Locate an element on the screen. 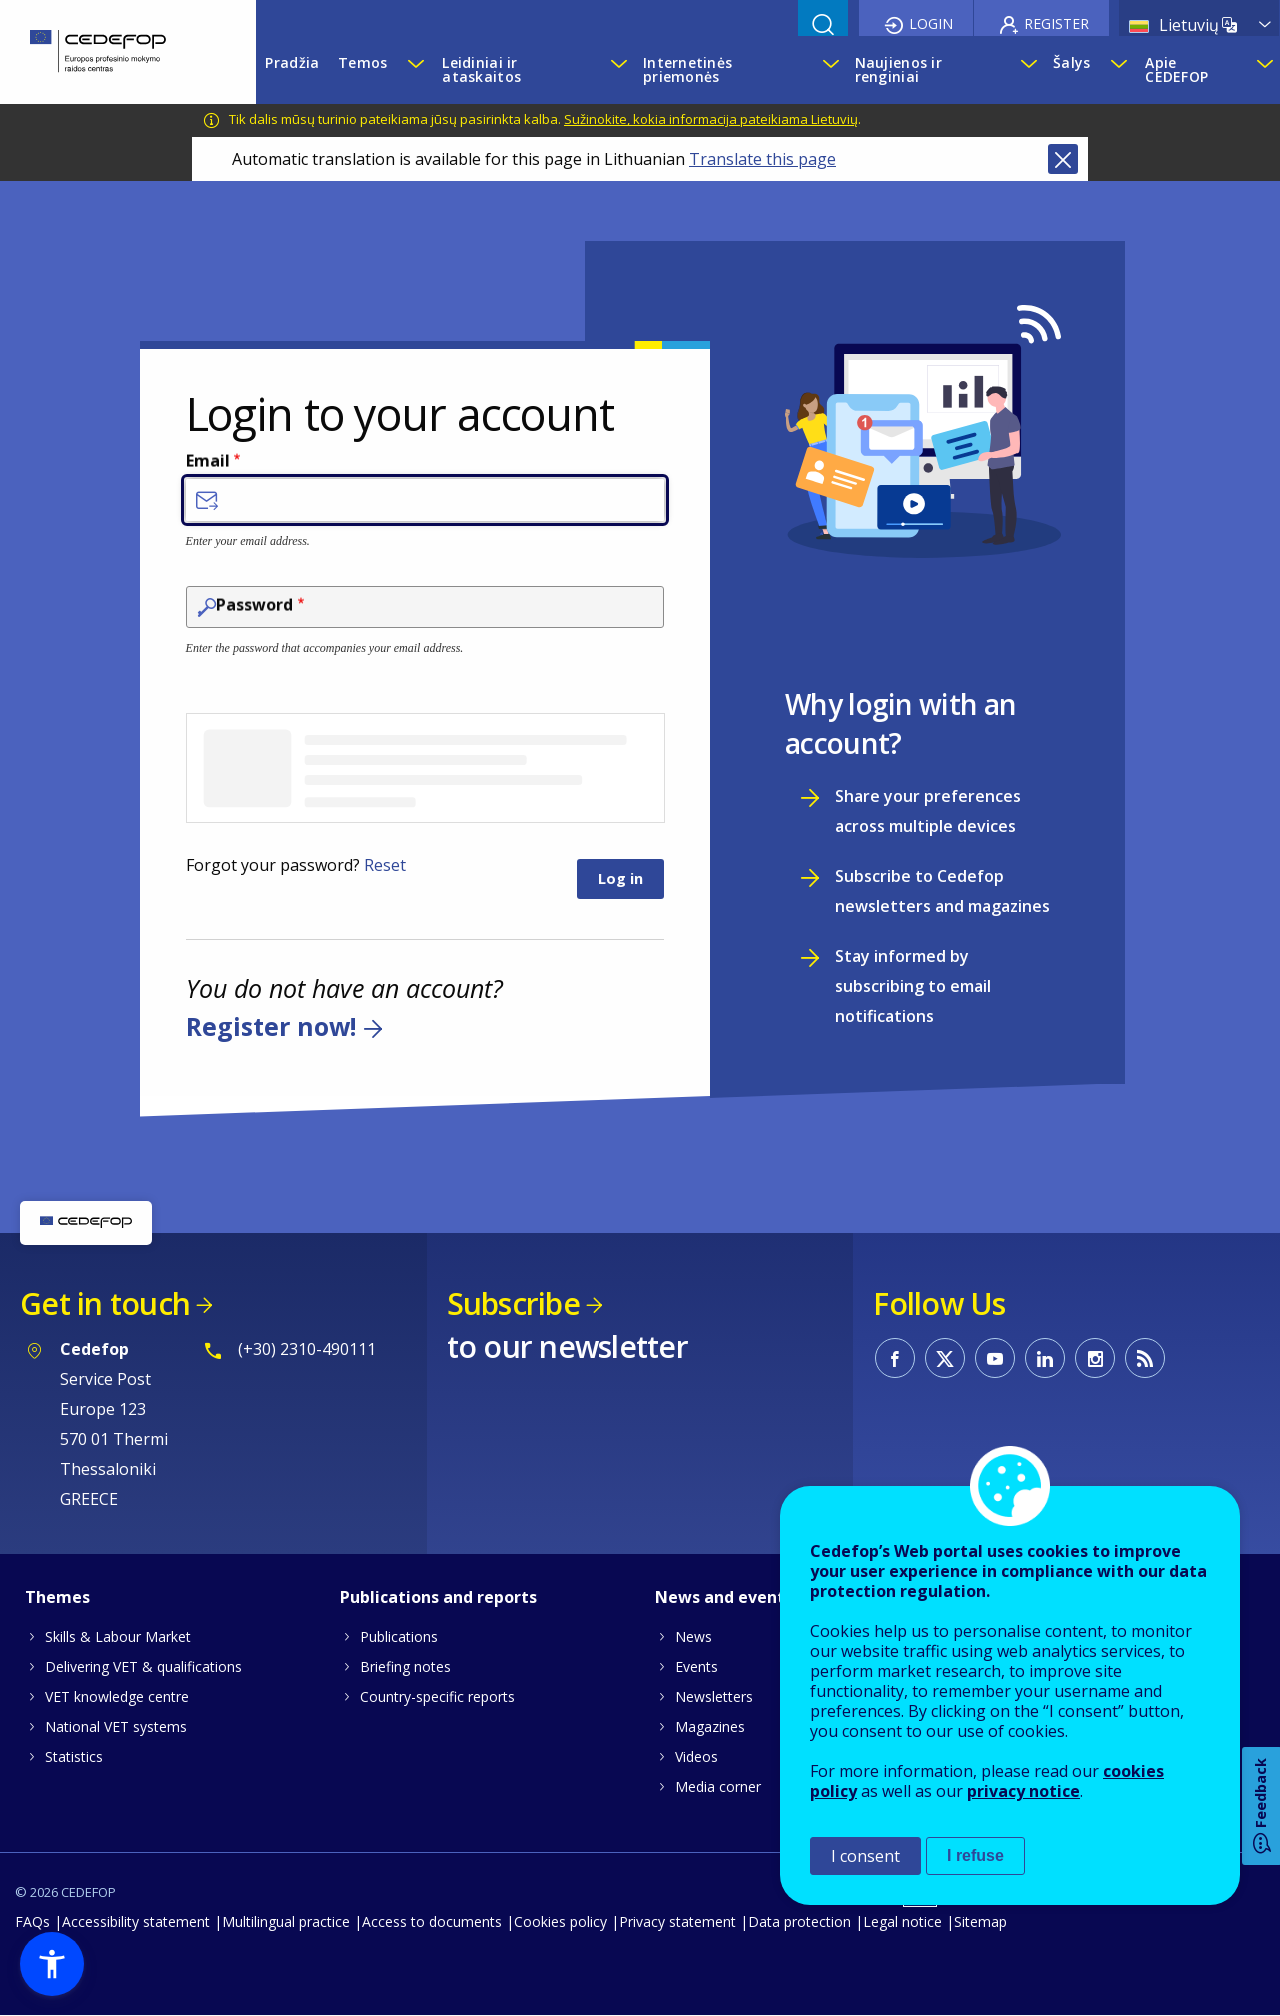 This screenshot has width=1280, height=2016. Naujienos ir renginiai [menuitem] is located at coordinates (898, 69).